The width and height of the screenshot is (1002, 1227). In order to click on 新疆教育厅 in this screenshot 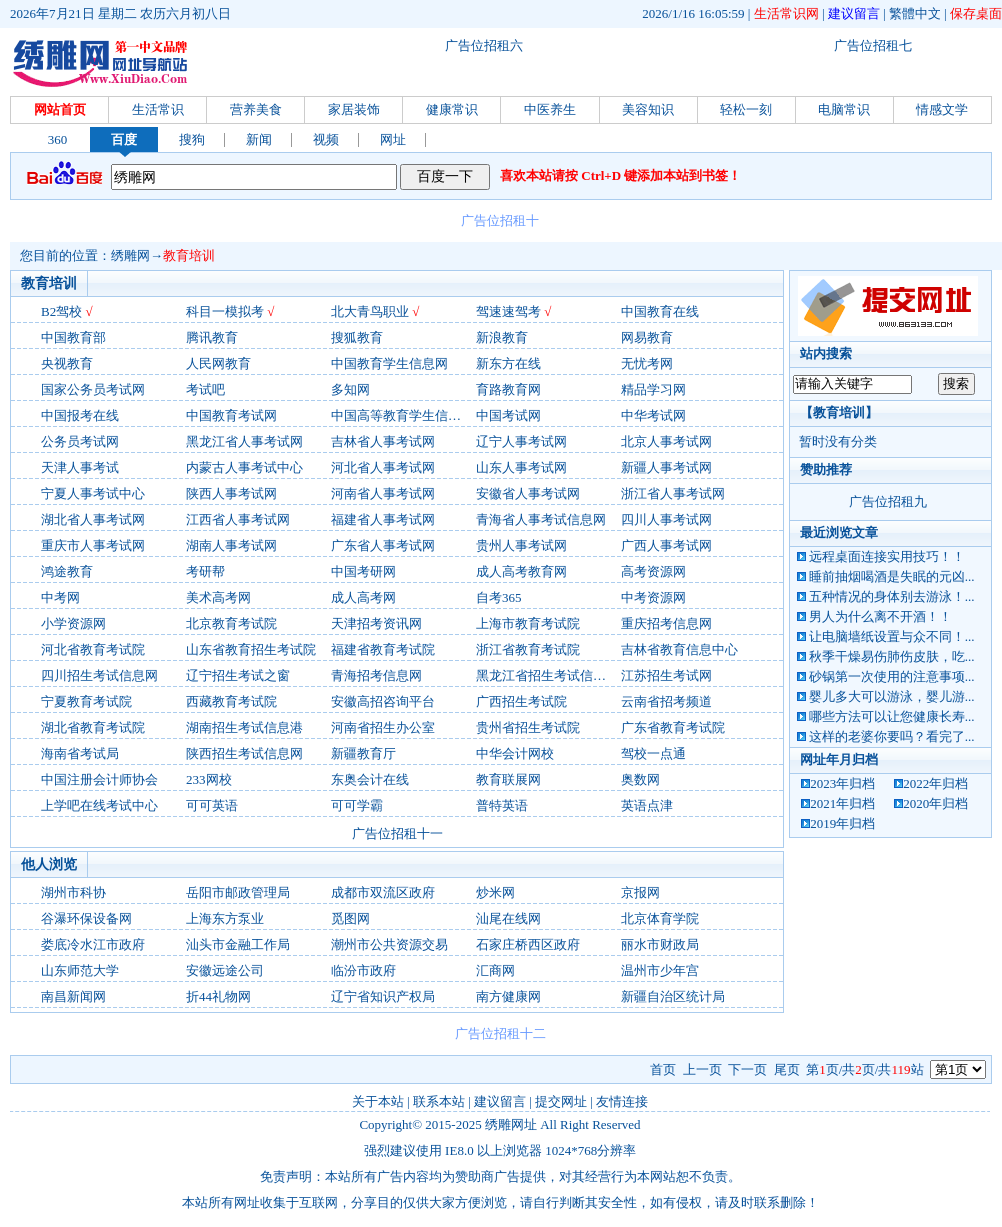, I will do `click(363, 753)`.